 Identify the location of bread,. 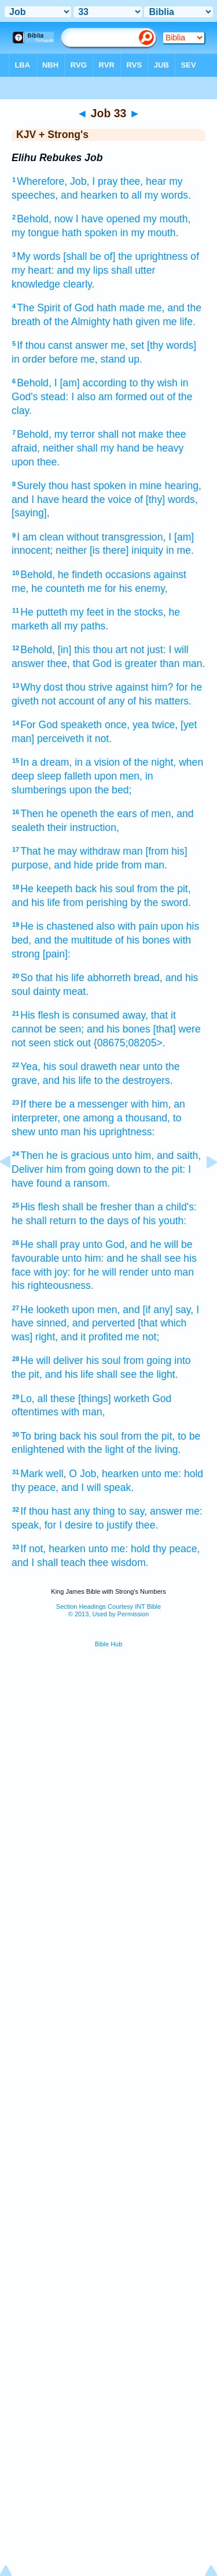
(148, 977).